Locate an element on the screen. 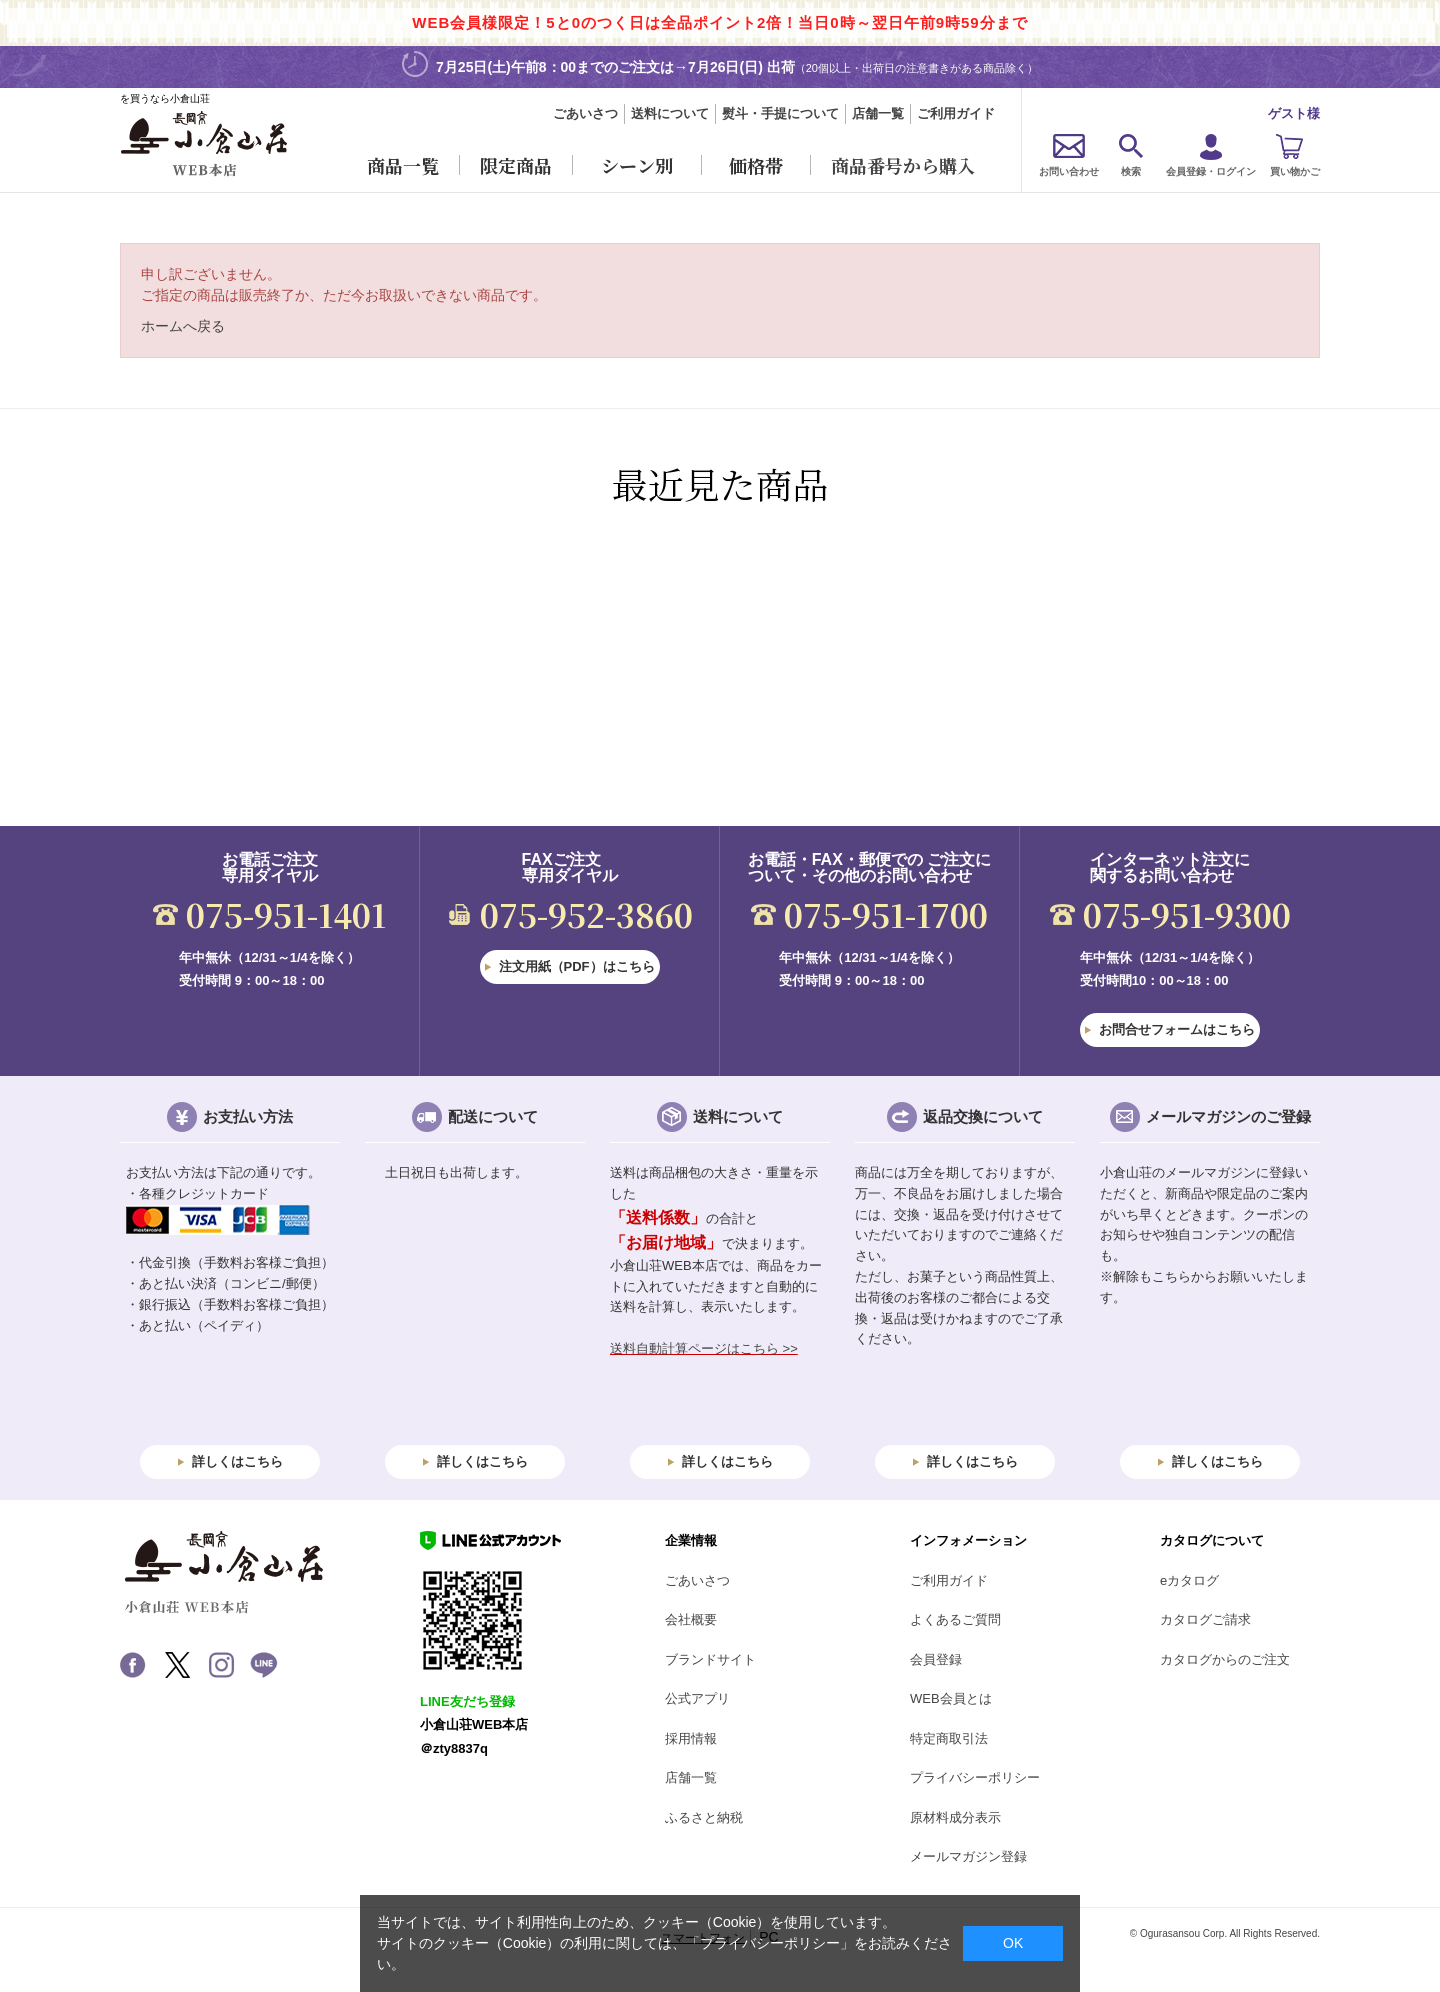 This screenshot has height=1992, width=1440. 原材料成分表示 is located at coordinates (955, 1817).